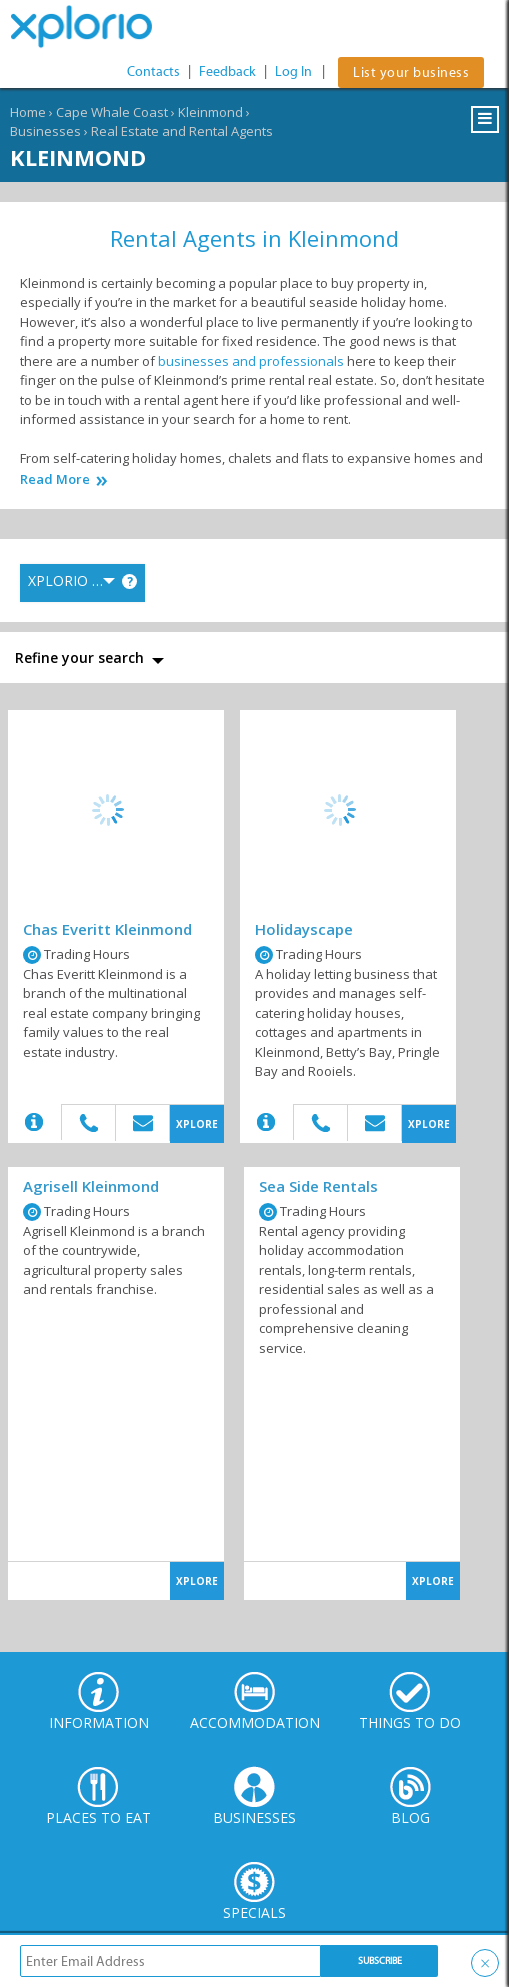 The height and width of the screenshot is (1987, 509). I want to click on Contacts, so click(153, 71).